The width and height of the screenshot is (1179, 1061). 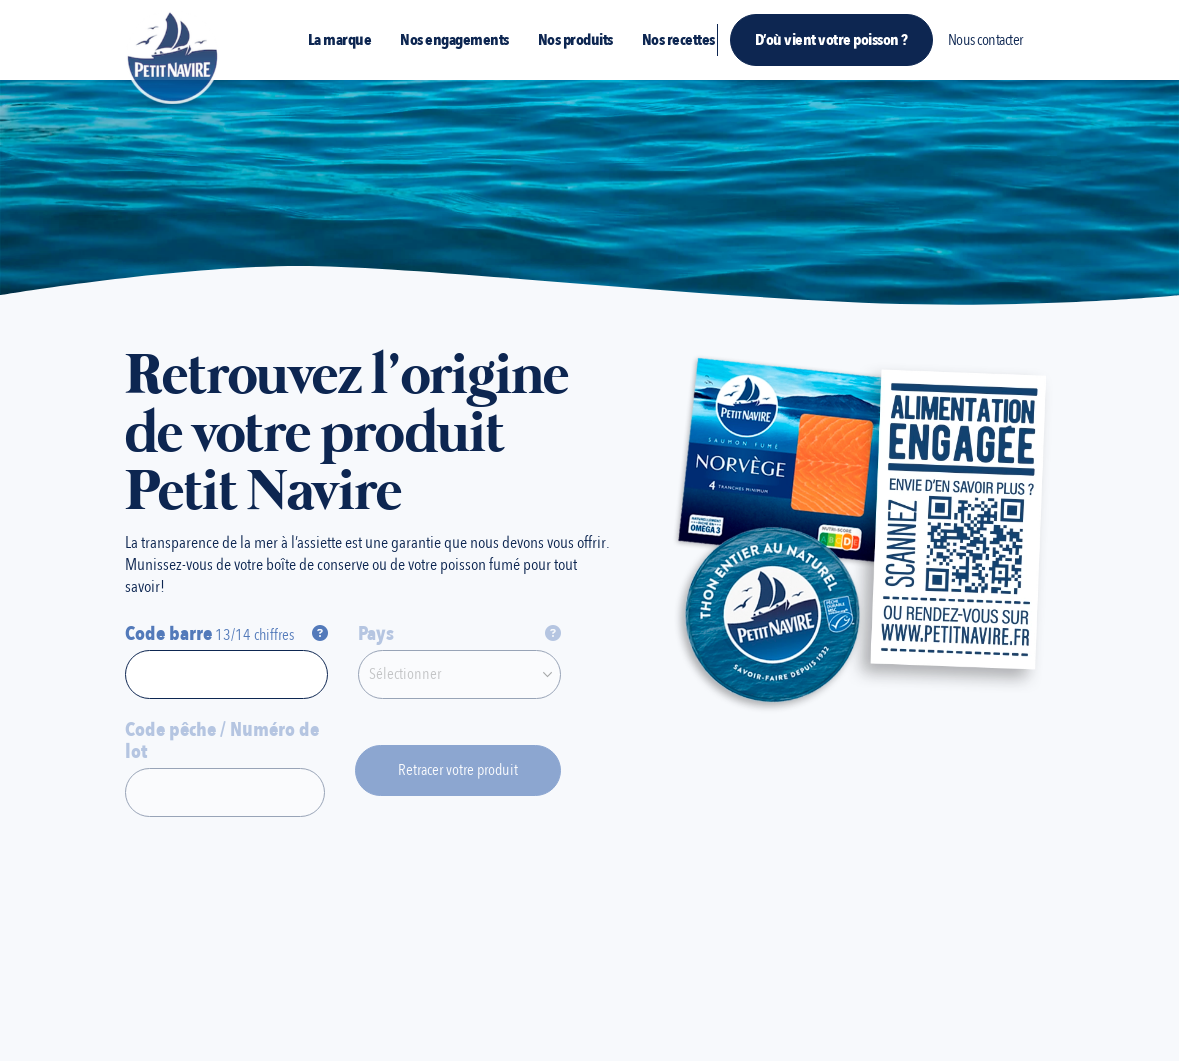 I want to click on Code barre, so click(x=168, y=634).